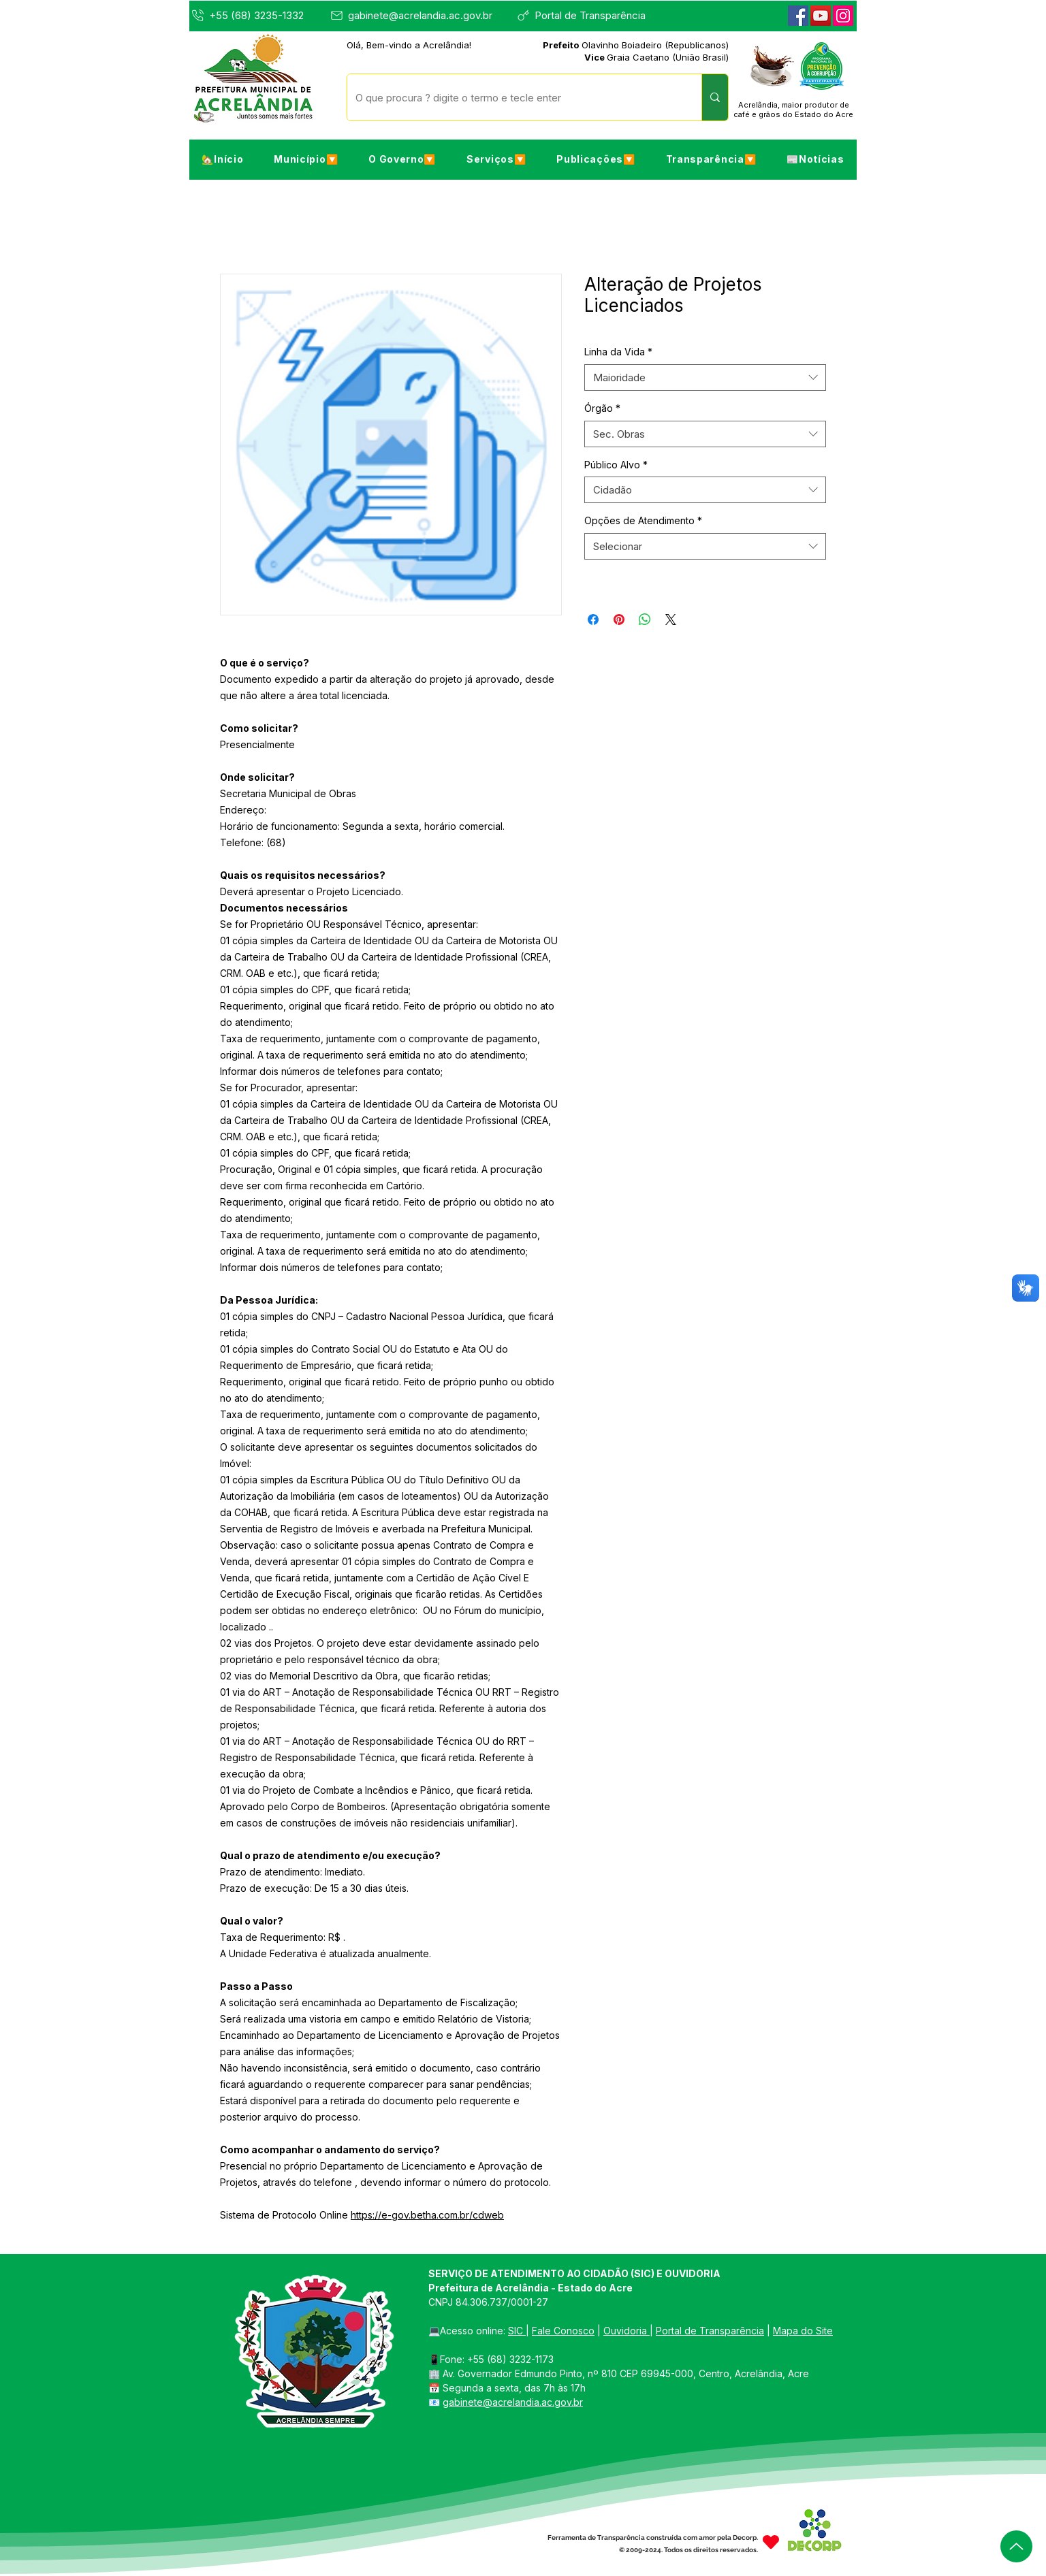 This screenshot has width=1046, height=2576. What do you see at coordinates (643, 520) in the screenshot?
I see `Opções de Atendimento` at bounding box center [643, 520].